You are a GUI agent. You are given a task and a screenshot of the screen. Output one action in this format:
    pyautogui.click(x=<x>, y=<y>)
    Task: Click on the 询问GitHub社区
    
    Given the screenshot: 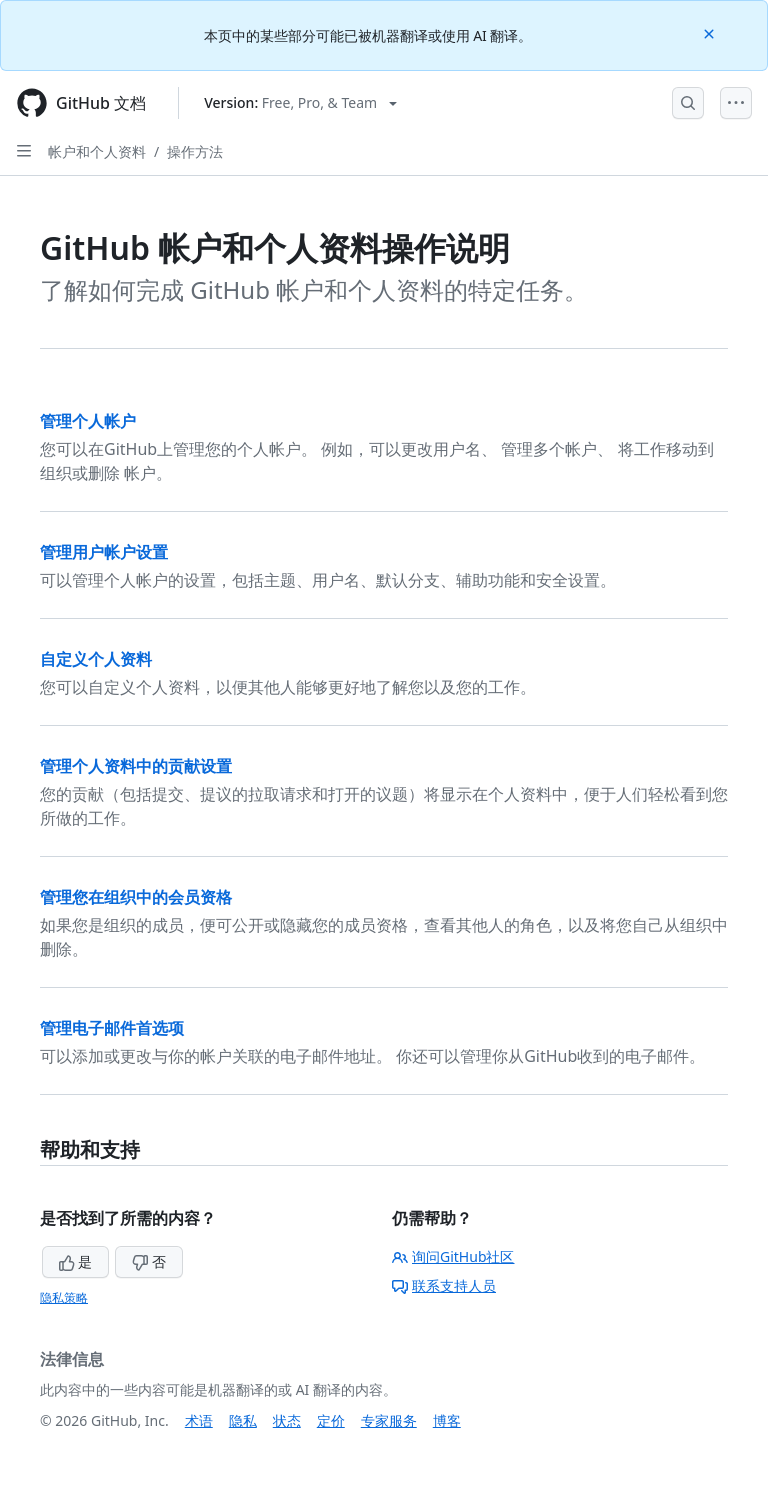 What is the action you would take?
    pyautogui.click(x=453, y=1256)
    